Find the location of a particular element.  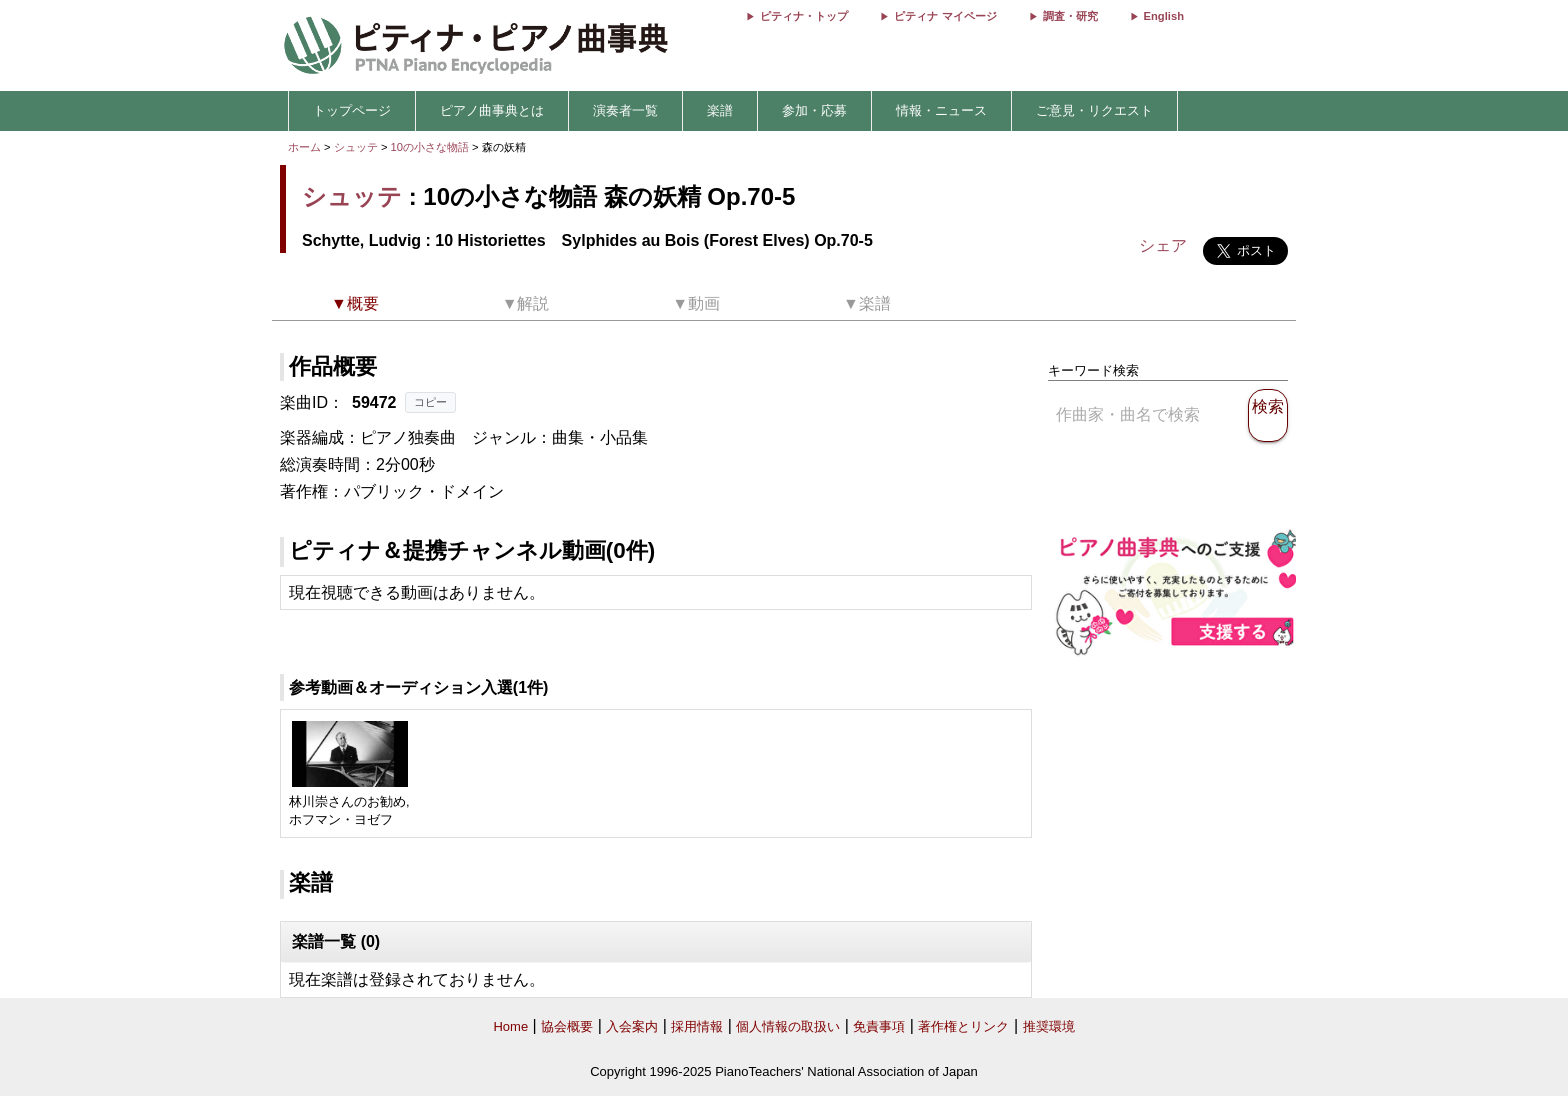

シェア is located at coordinates (1163, 245).